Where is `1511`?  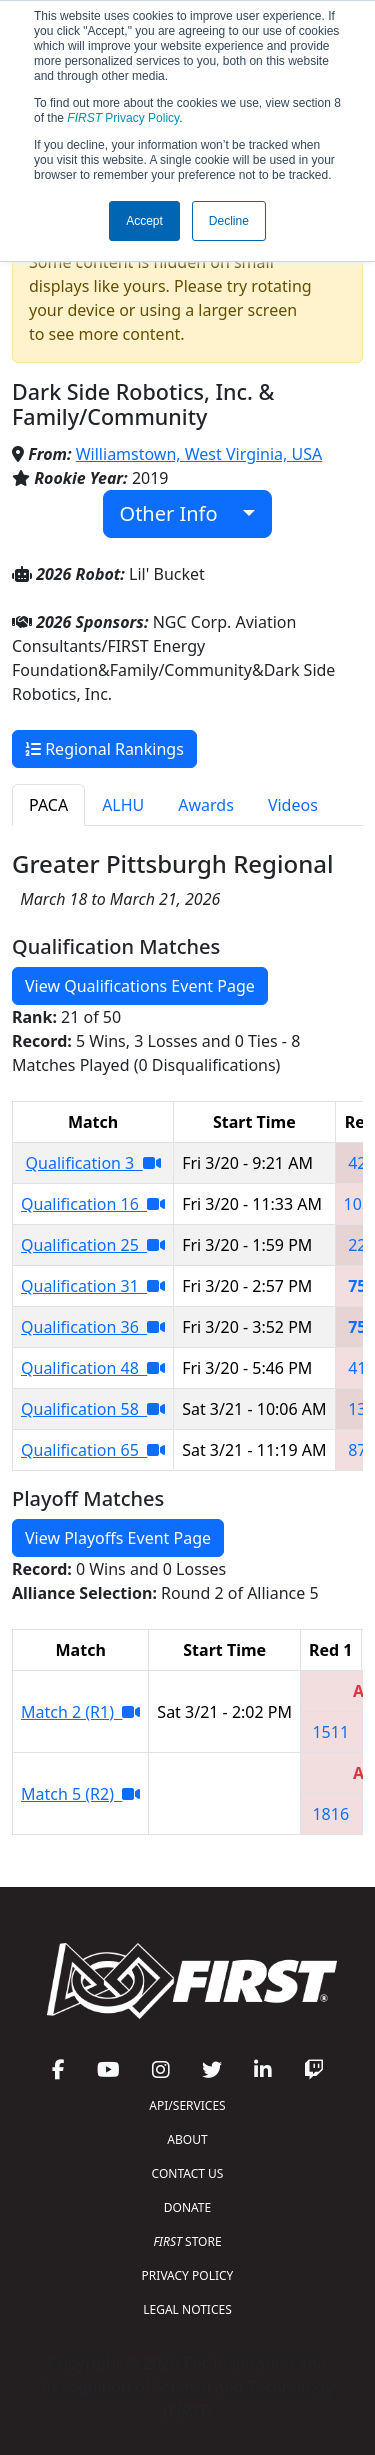
1511 is located at coordinates (330, 1732).